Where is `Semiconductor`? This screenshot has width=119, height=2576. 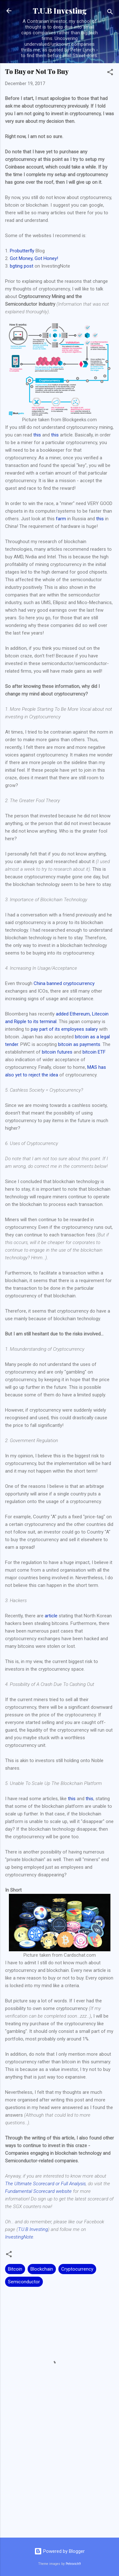
Semiconductor is located at coordinates (24, 2282).